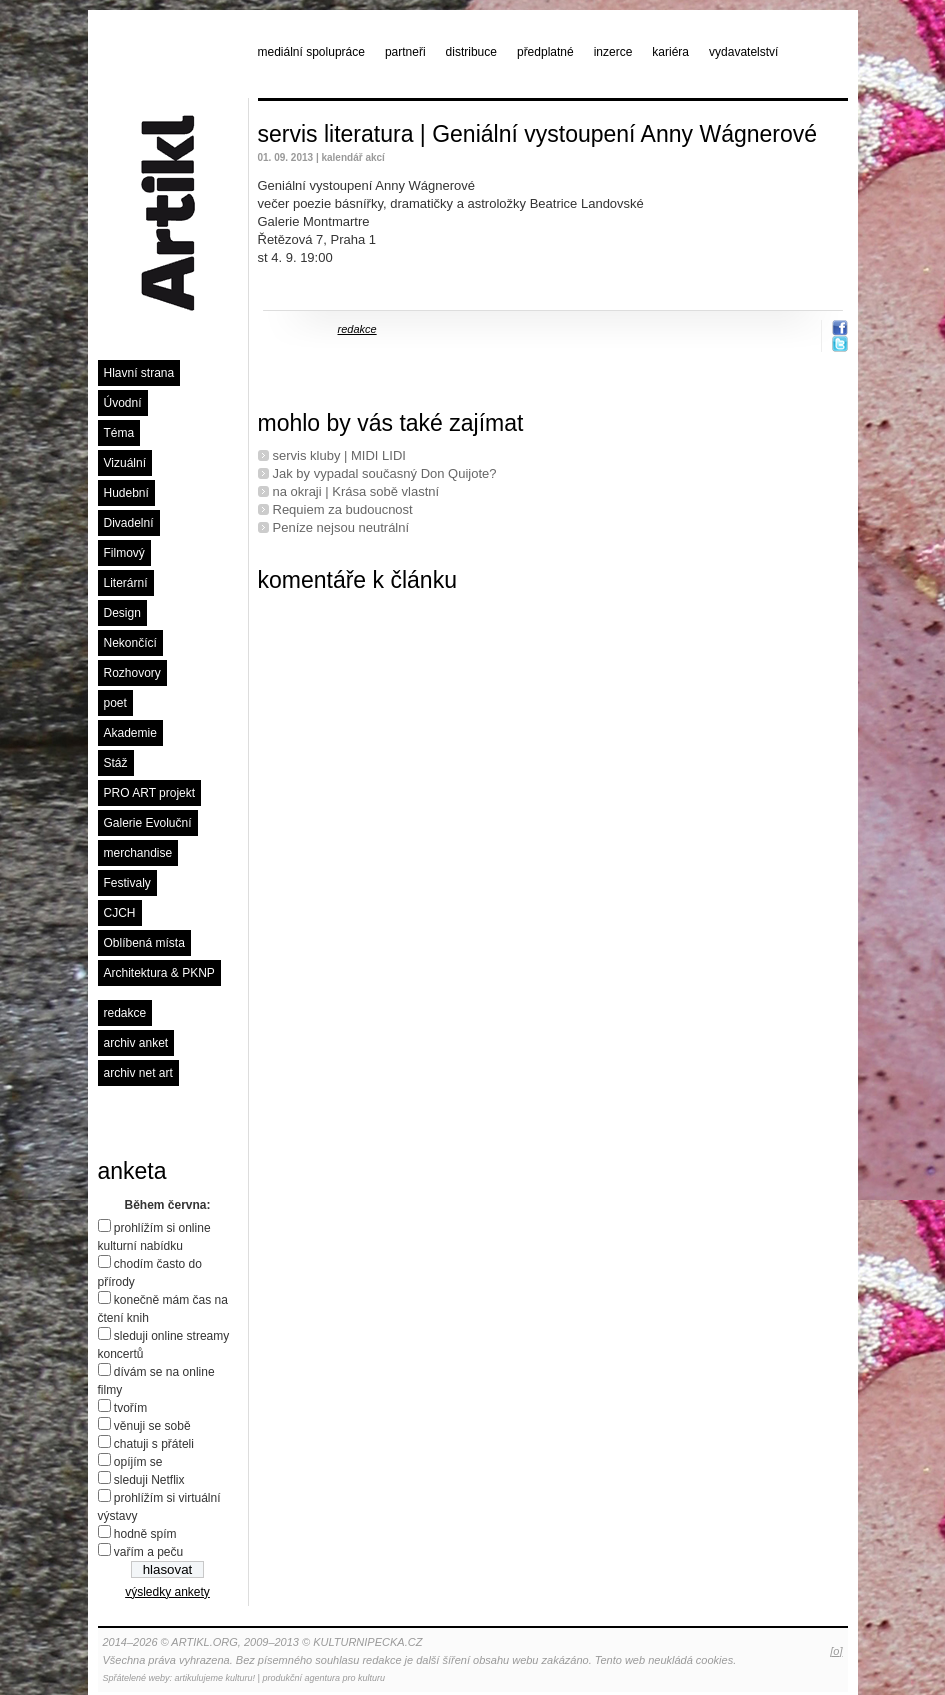 Image resolution: width=945 pixels, height=1695 pixels. I want to click on vařím a peču, so click(148, 1552).